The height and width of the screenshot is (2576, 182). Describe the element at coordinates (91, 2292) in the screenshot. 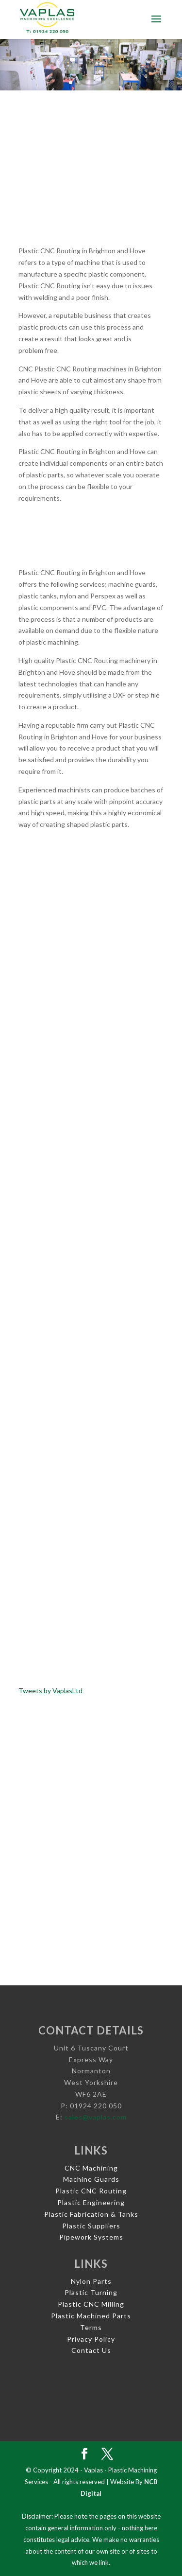

I see `Plastic Turning` at that location.